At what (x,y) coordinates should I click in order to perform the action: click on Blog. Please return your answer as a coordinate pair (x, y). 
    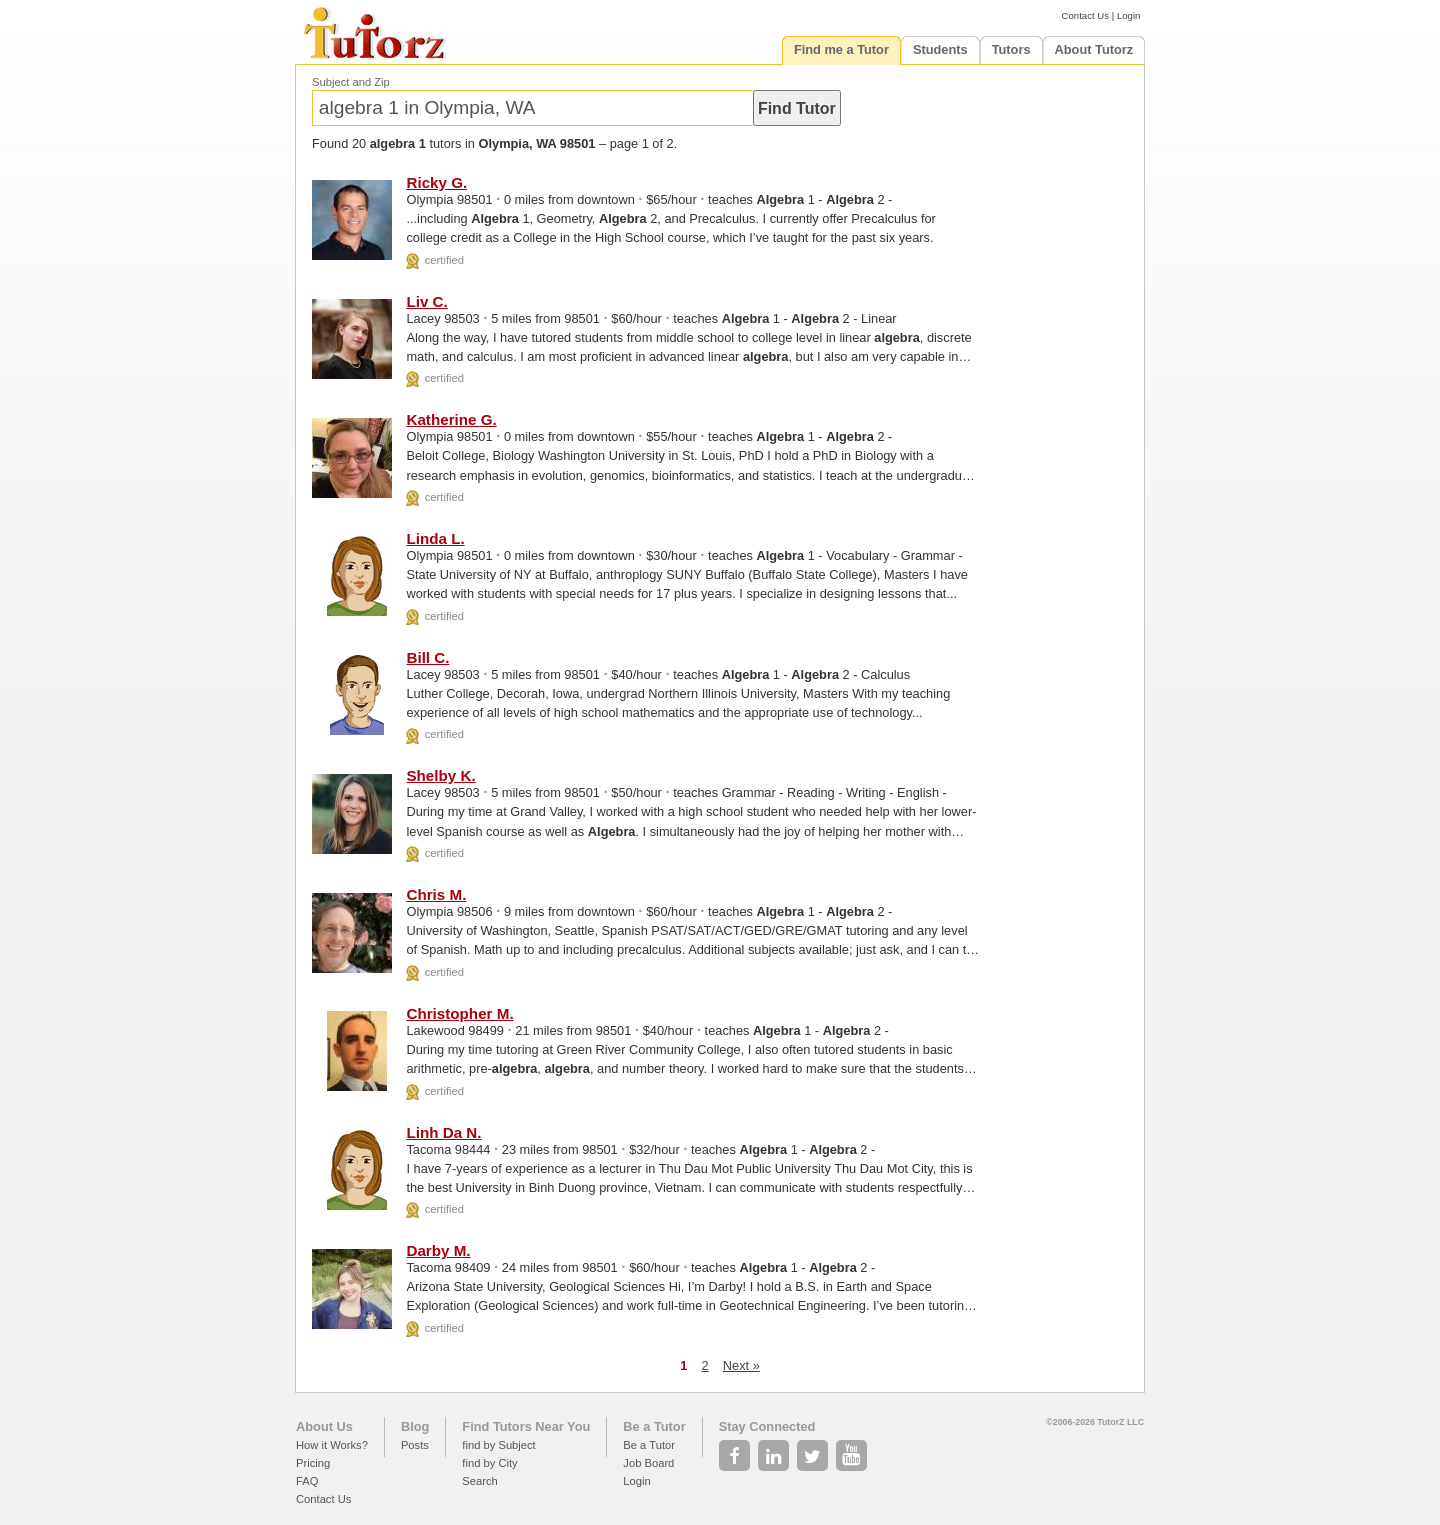
    Looking at the image, I should click on (415, 1426).